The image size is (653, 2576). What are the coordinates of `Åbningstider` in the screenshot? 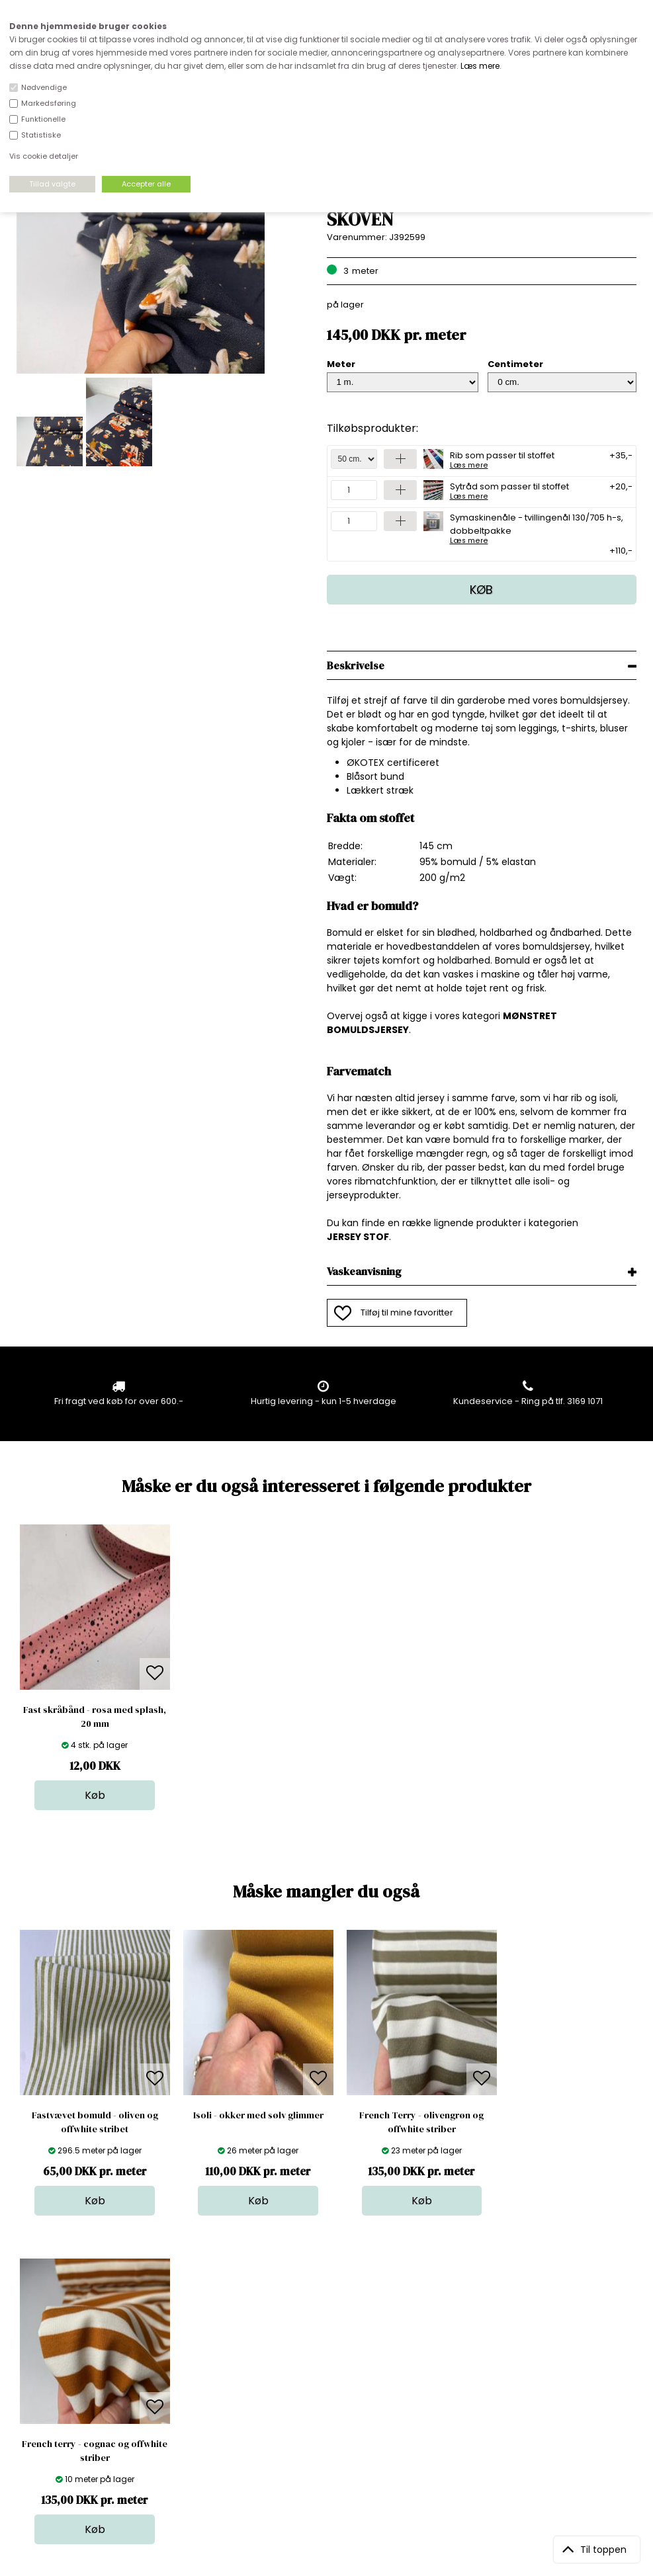 It's located at (192, 2344).